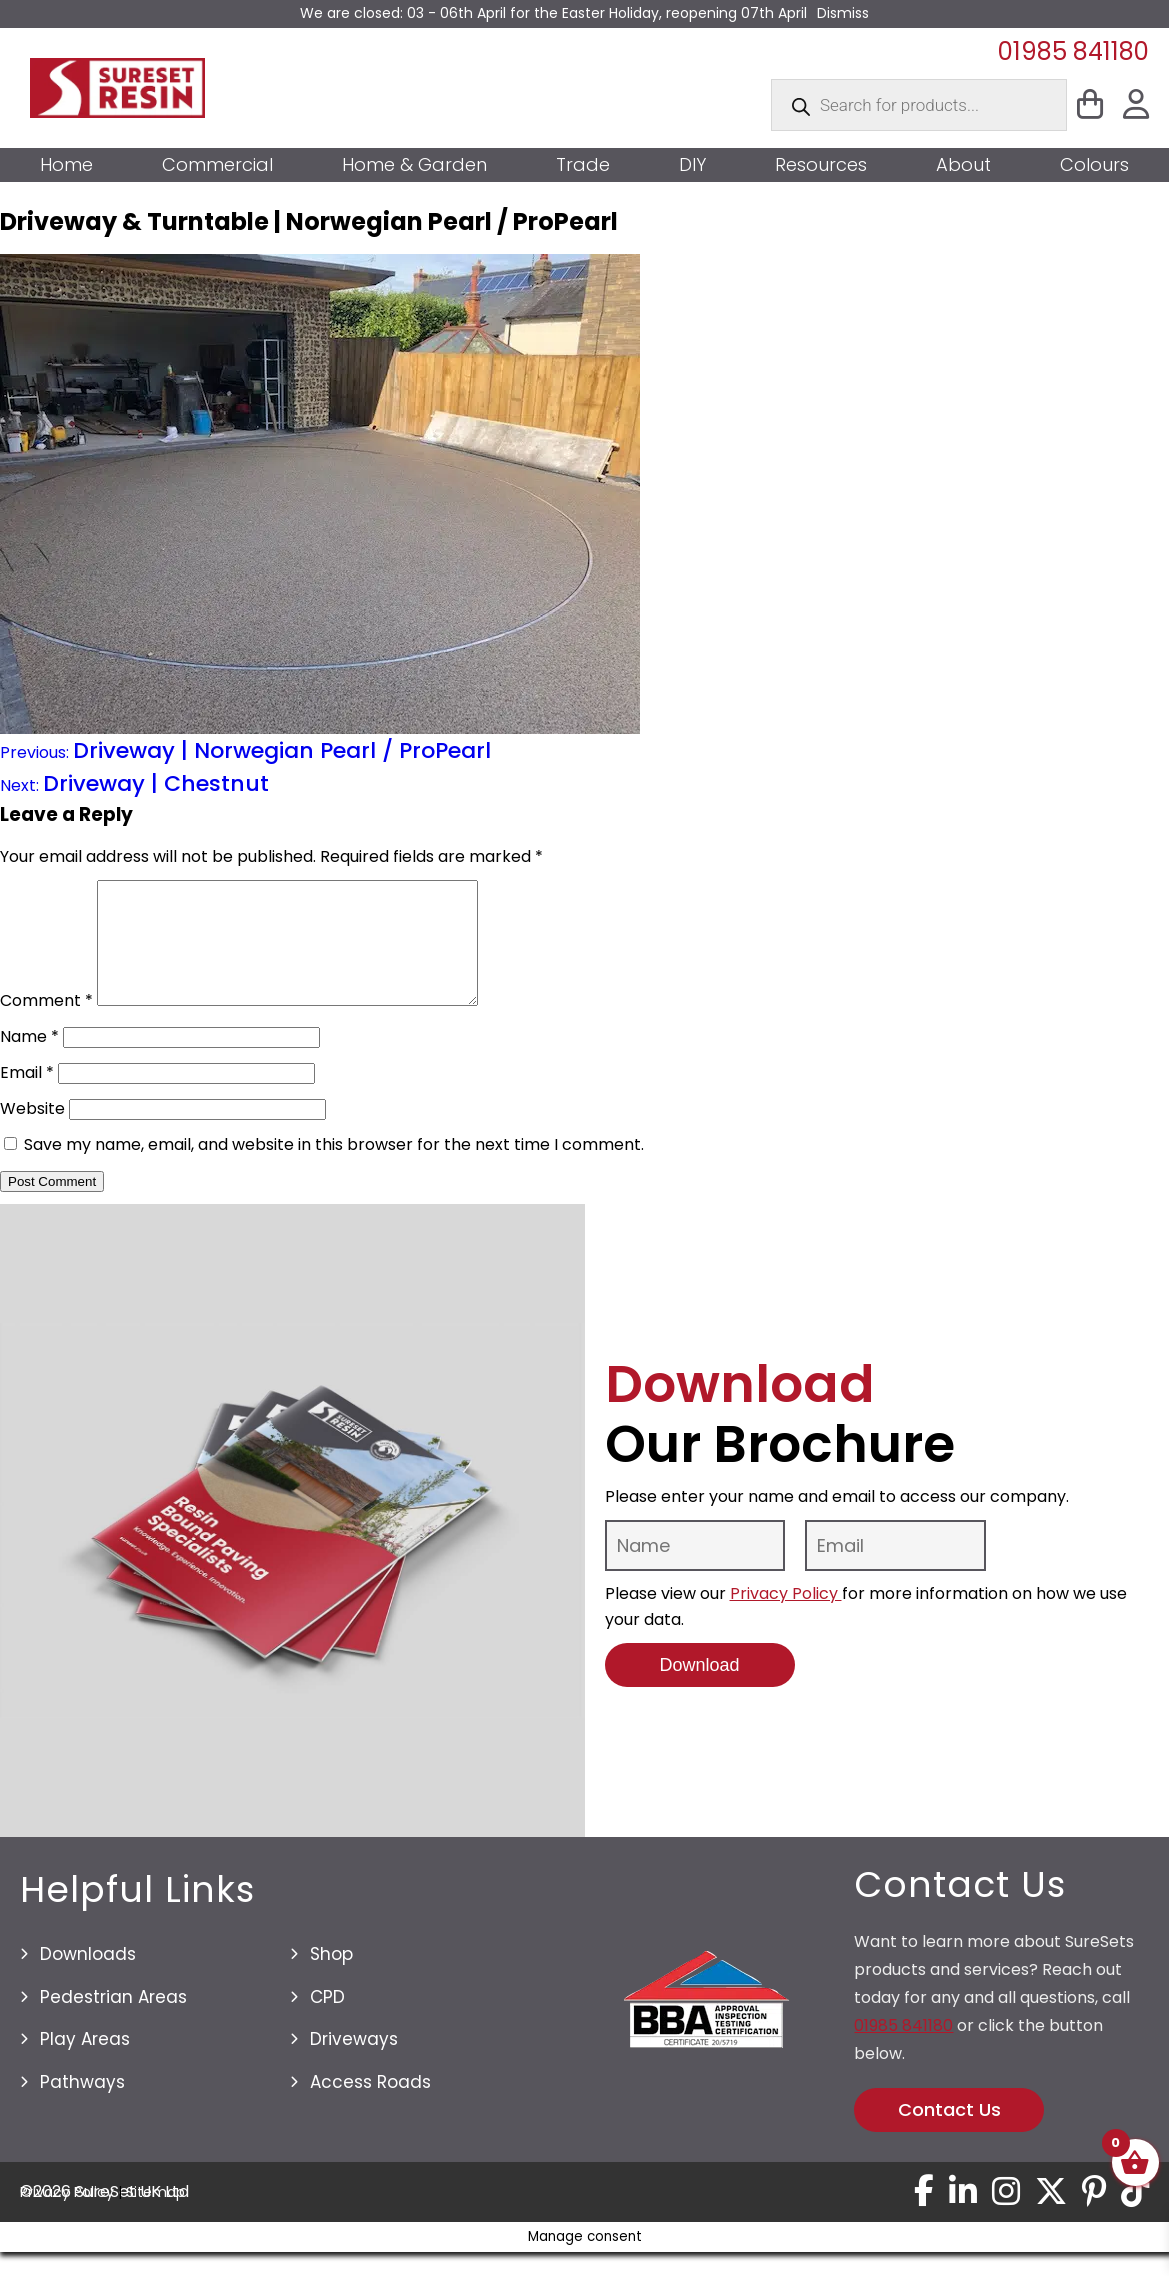 This screenshot has width=1169, height=2276. Describe the element at coordinates (32, 1132) in the screenshot. I see `Website` at that location.